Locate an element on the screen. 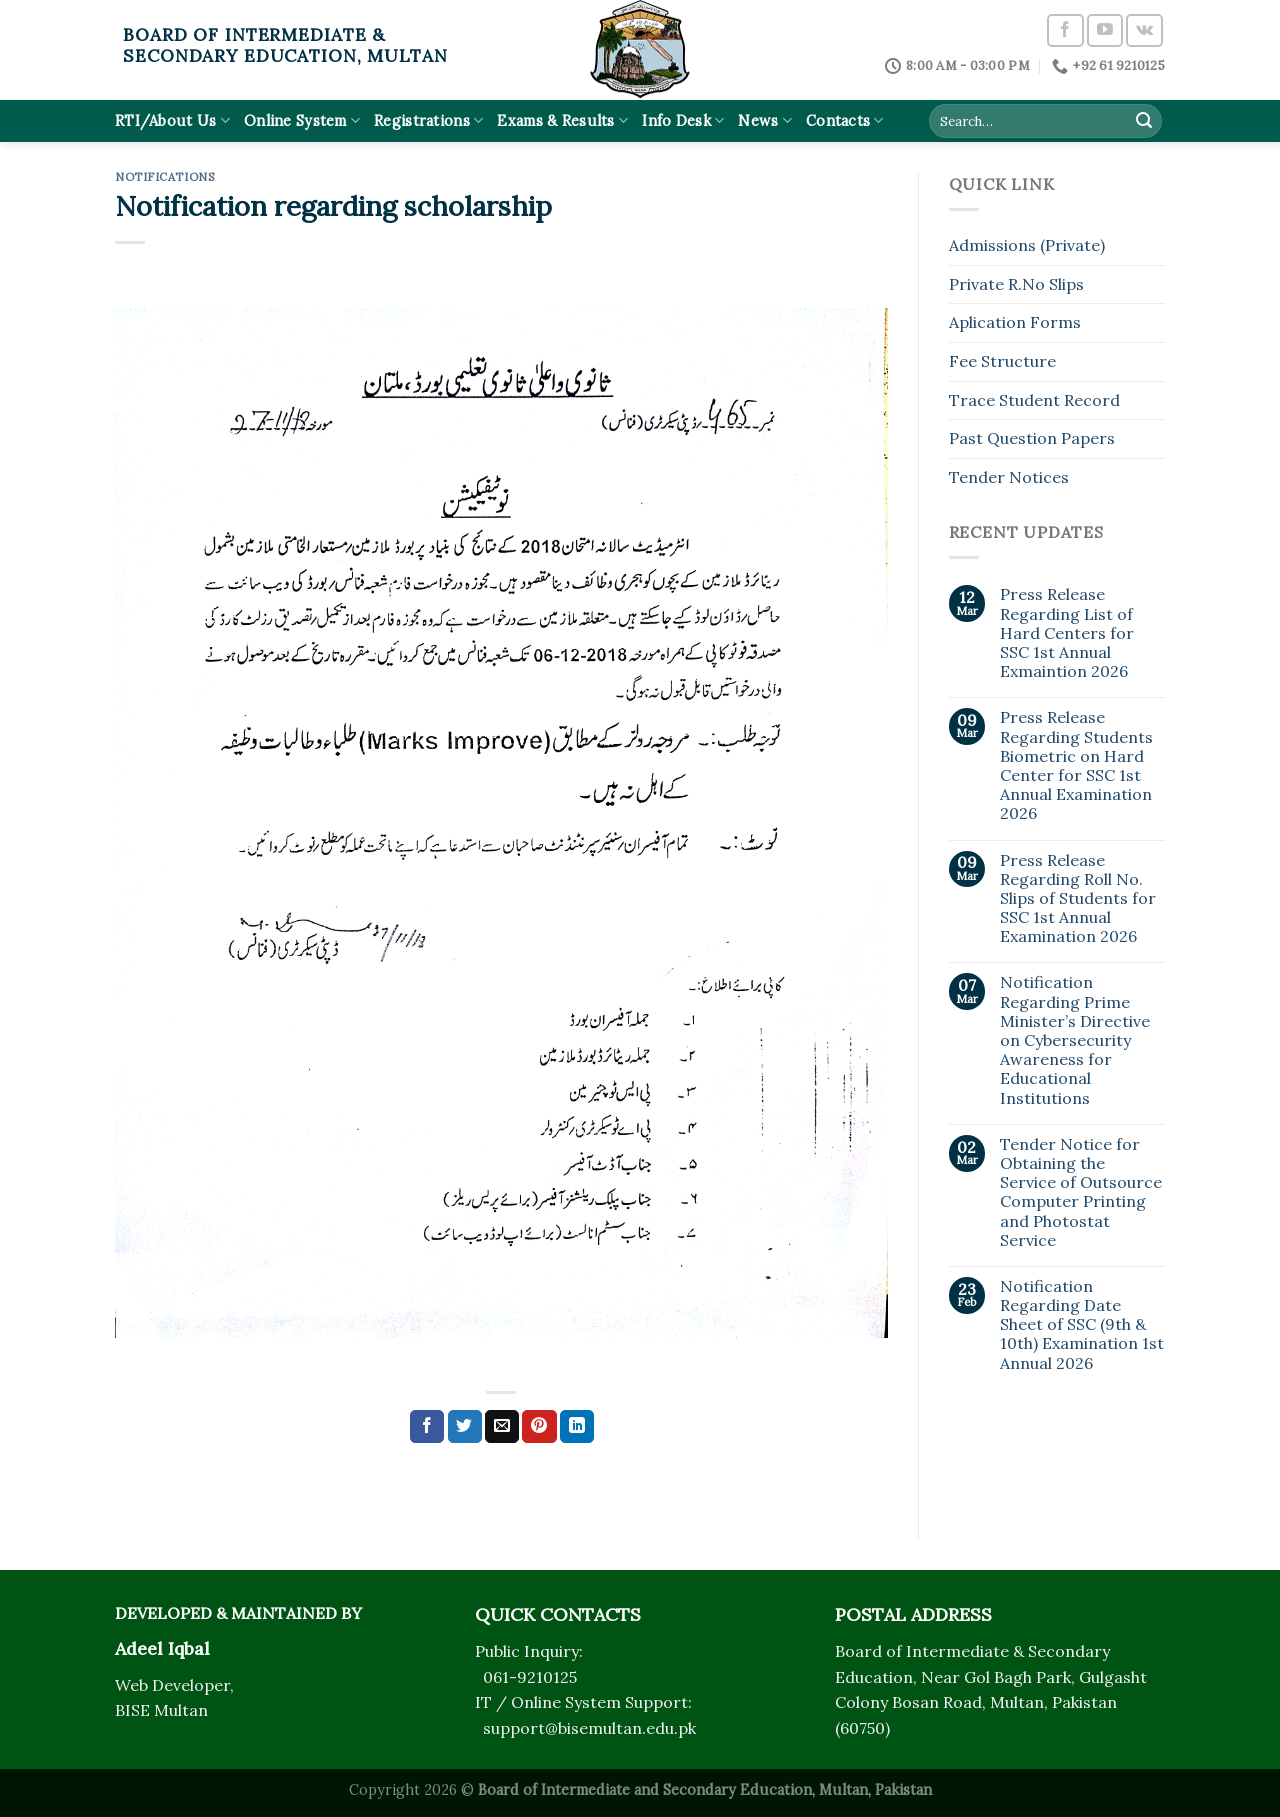 The height and width of the screenshot is (1817, 1280). Private R.No Slips is located at coordinates (1016, 284).